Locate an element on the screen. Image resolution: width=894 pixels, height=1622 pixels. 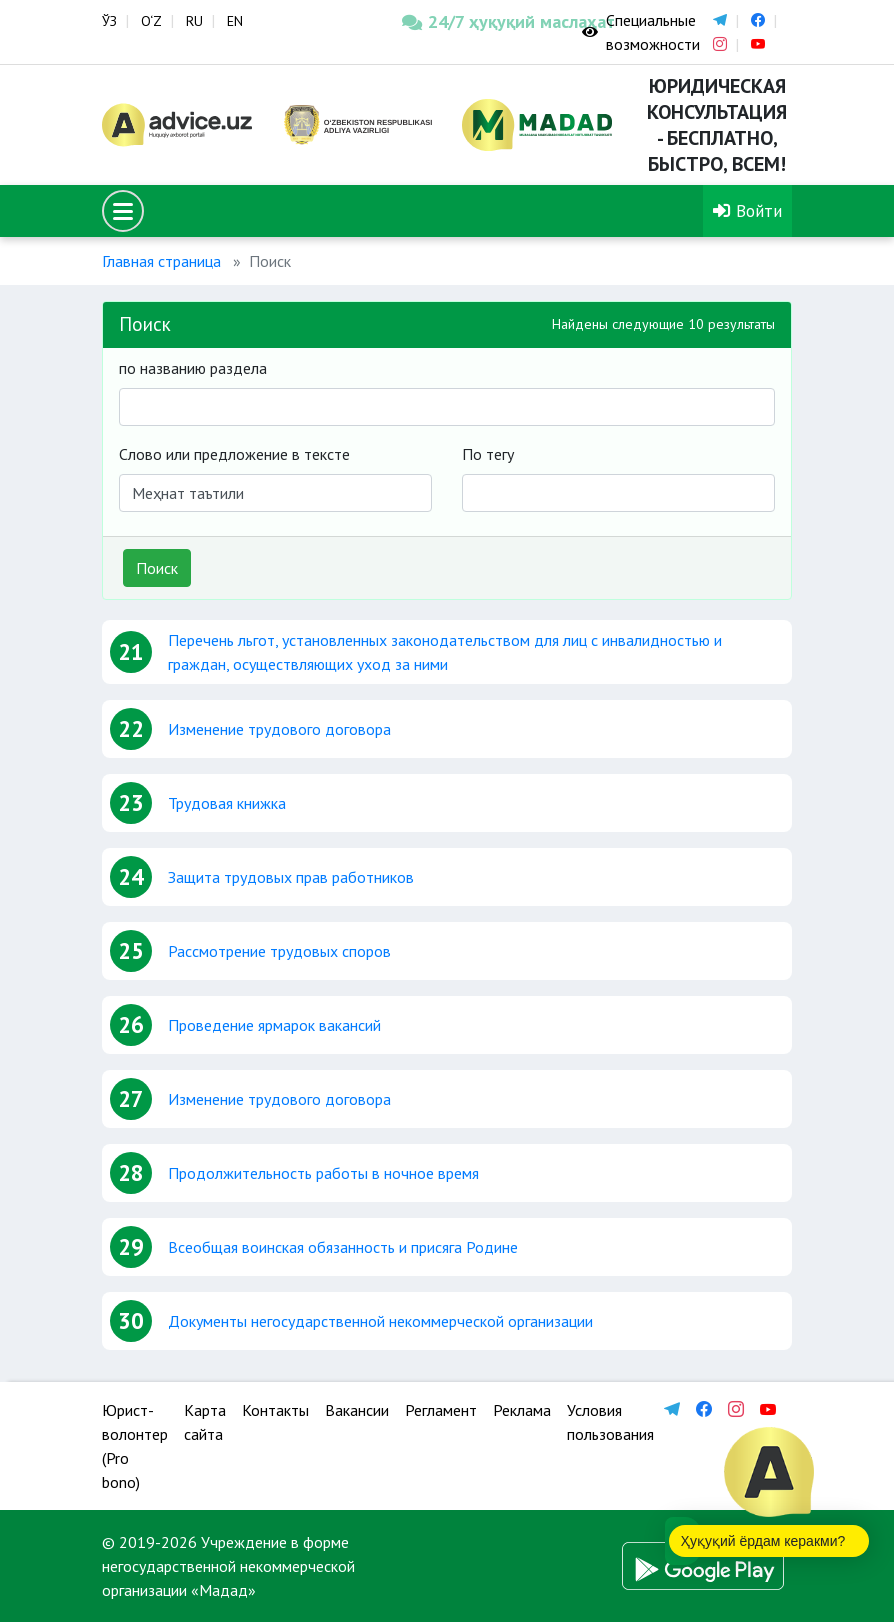
Вакансии is located at coordinates (357, 1410).